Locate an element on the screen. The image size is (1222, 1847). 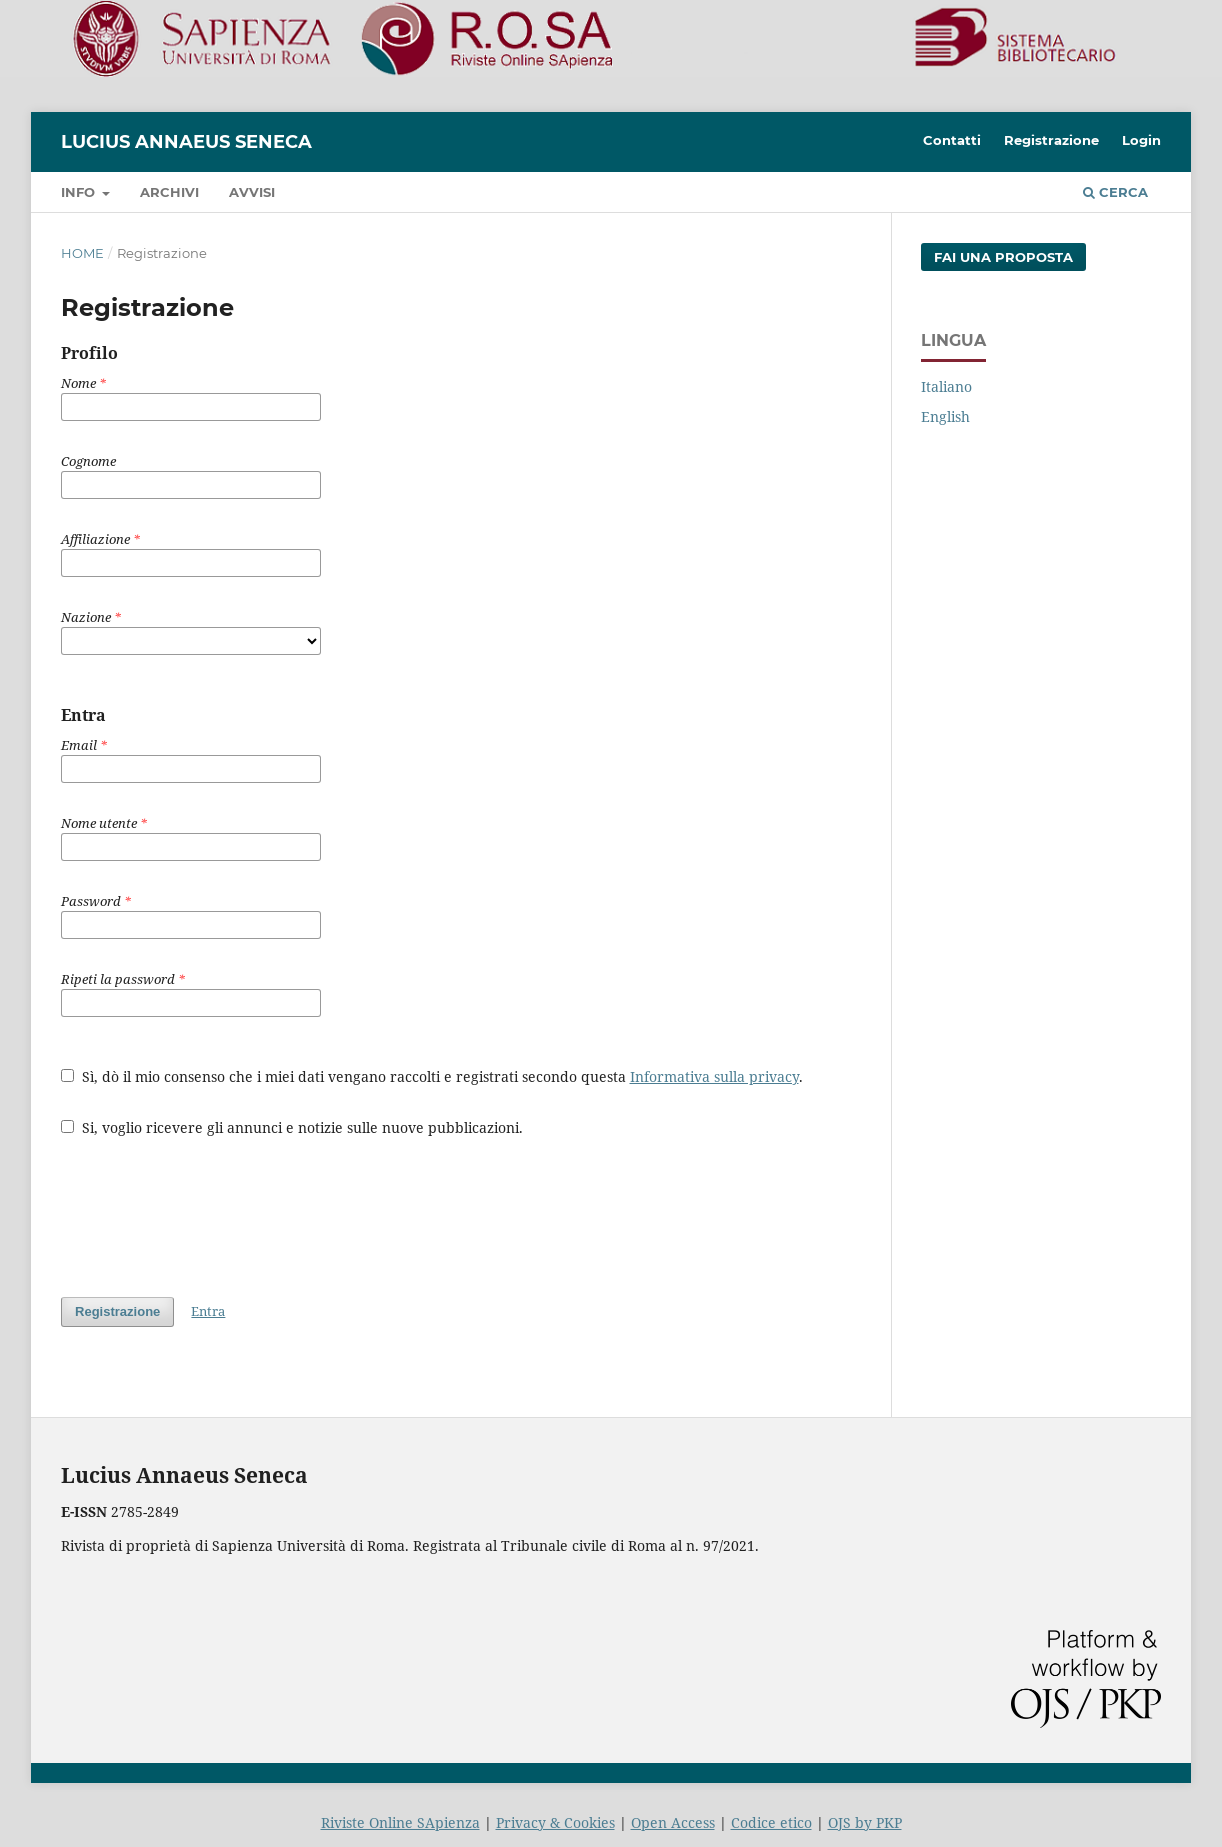
Italiano is located at coordinates (946, 386).